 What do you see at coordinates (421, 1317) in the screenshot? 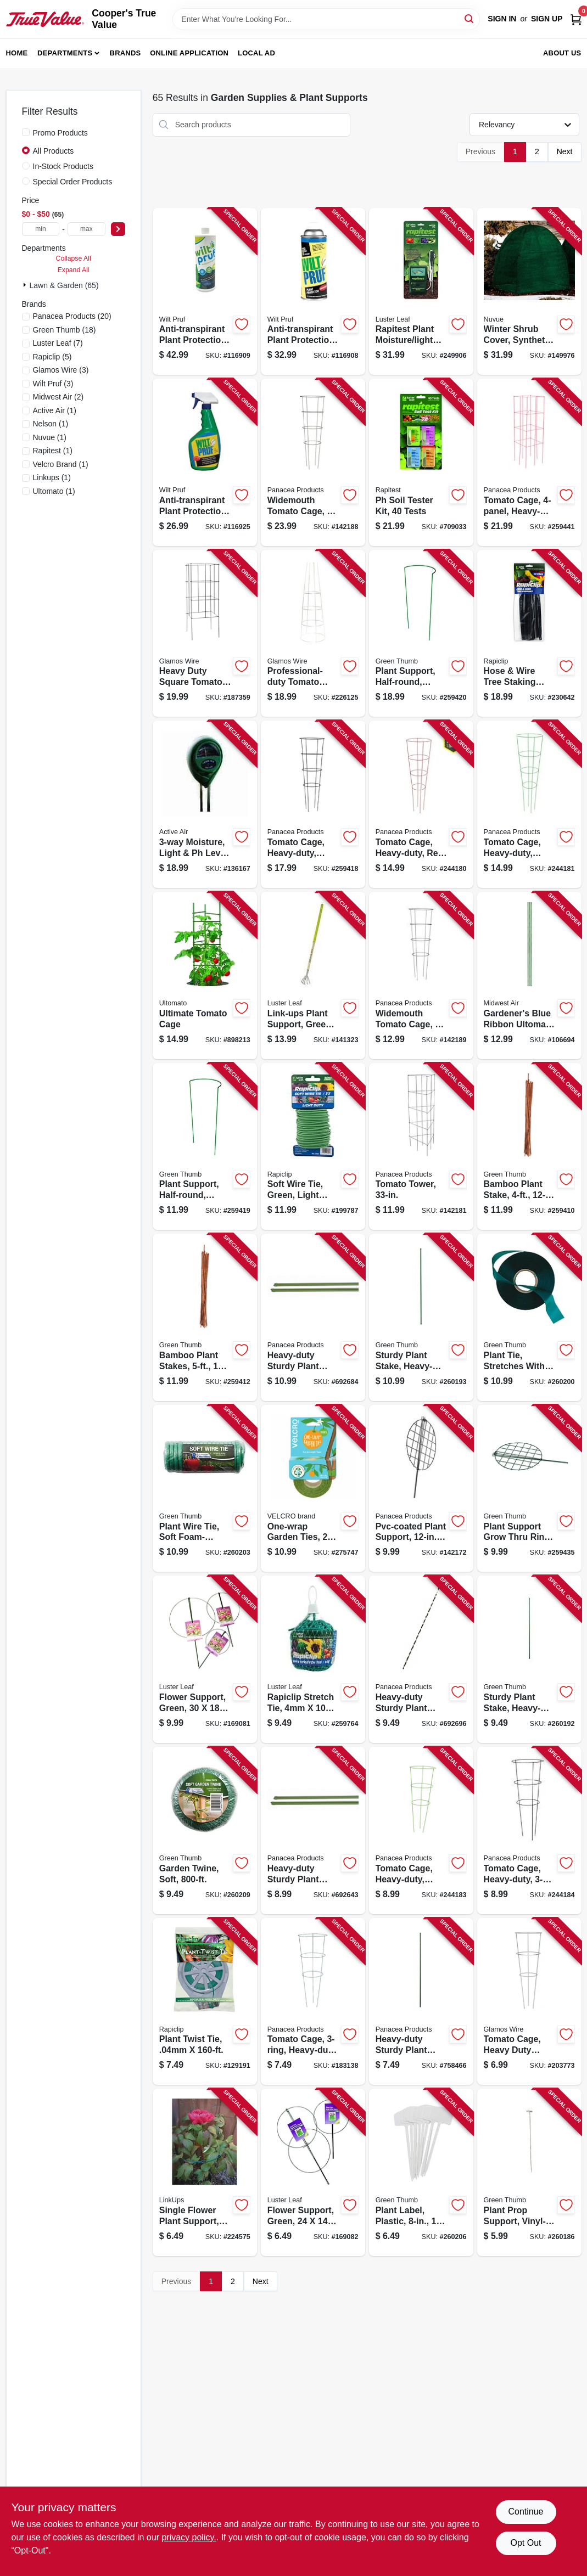
I see `[Go to sturdy-plant-stake-heavy-duty-plastic-coated-steel-052088101131-260193 product page]` at bounding box center [421, 1317].